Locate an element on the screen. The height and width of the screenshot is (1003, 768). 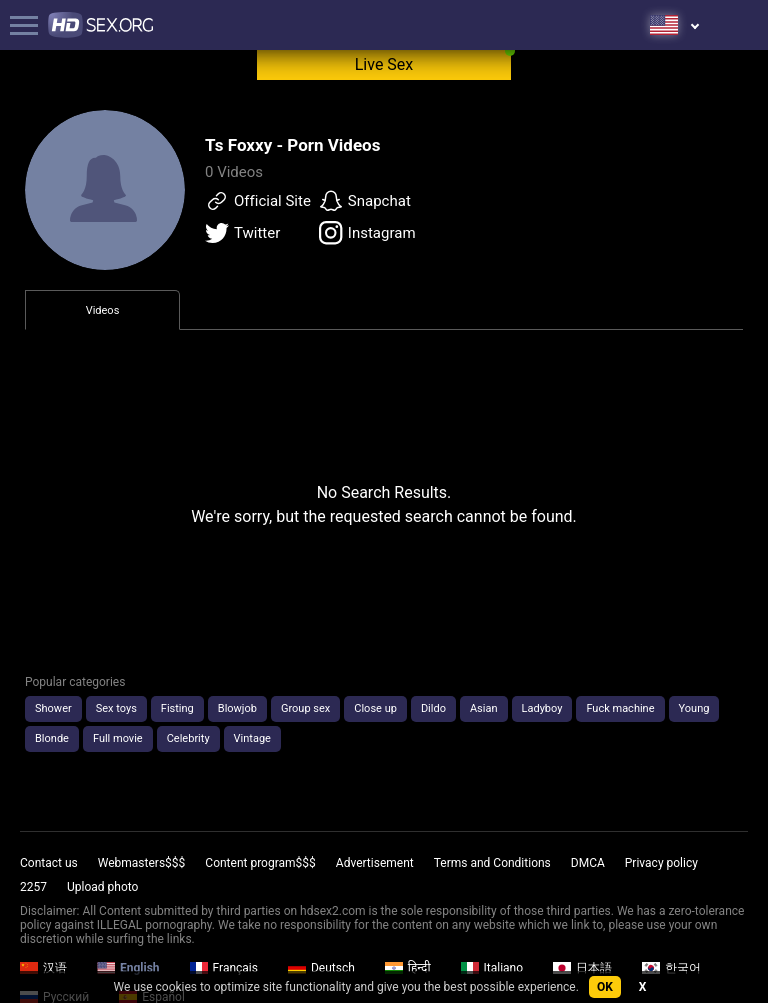
Group sex is located at coordinates (305, 708).